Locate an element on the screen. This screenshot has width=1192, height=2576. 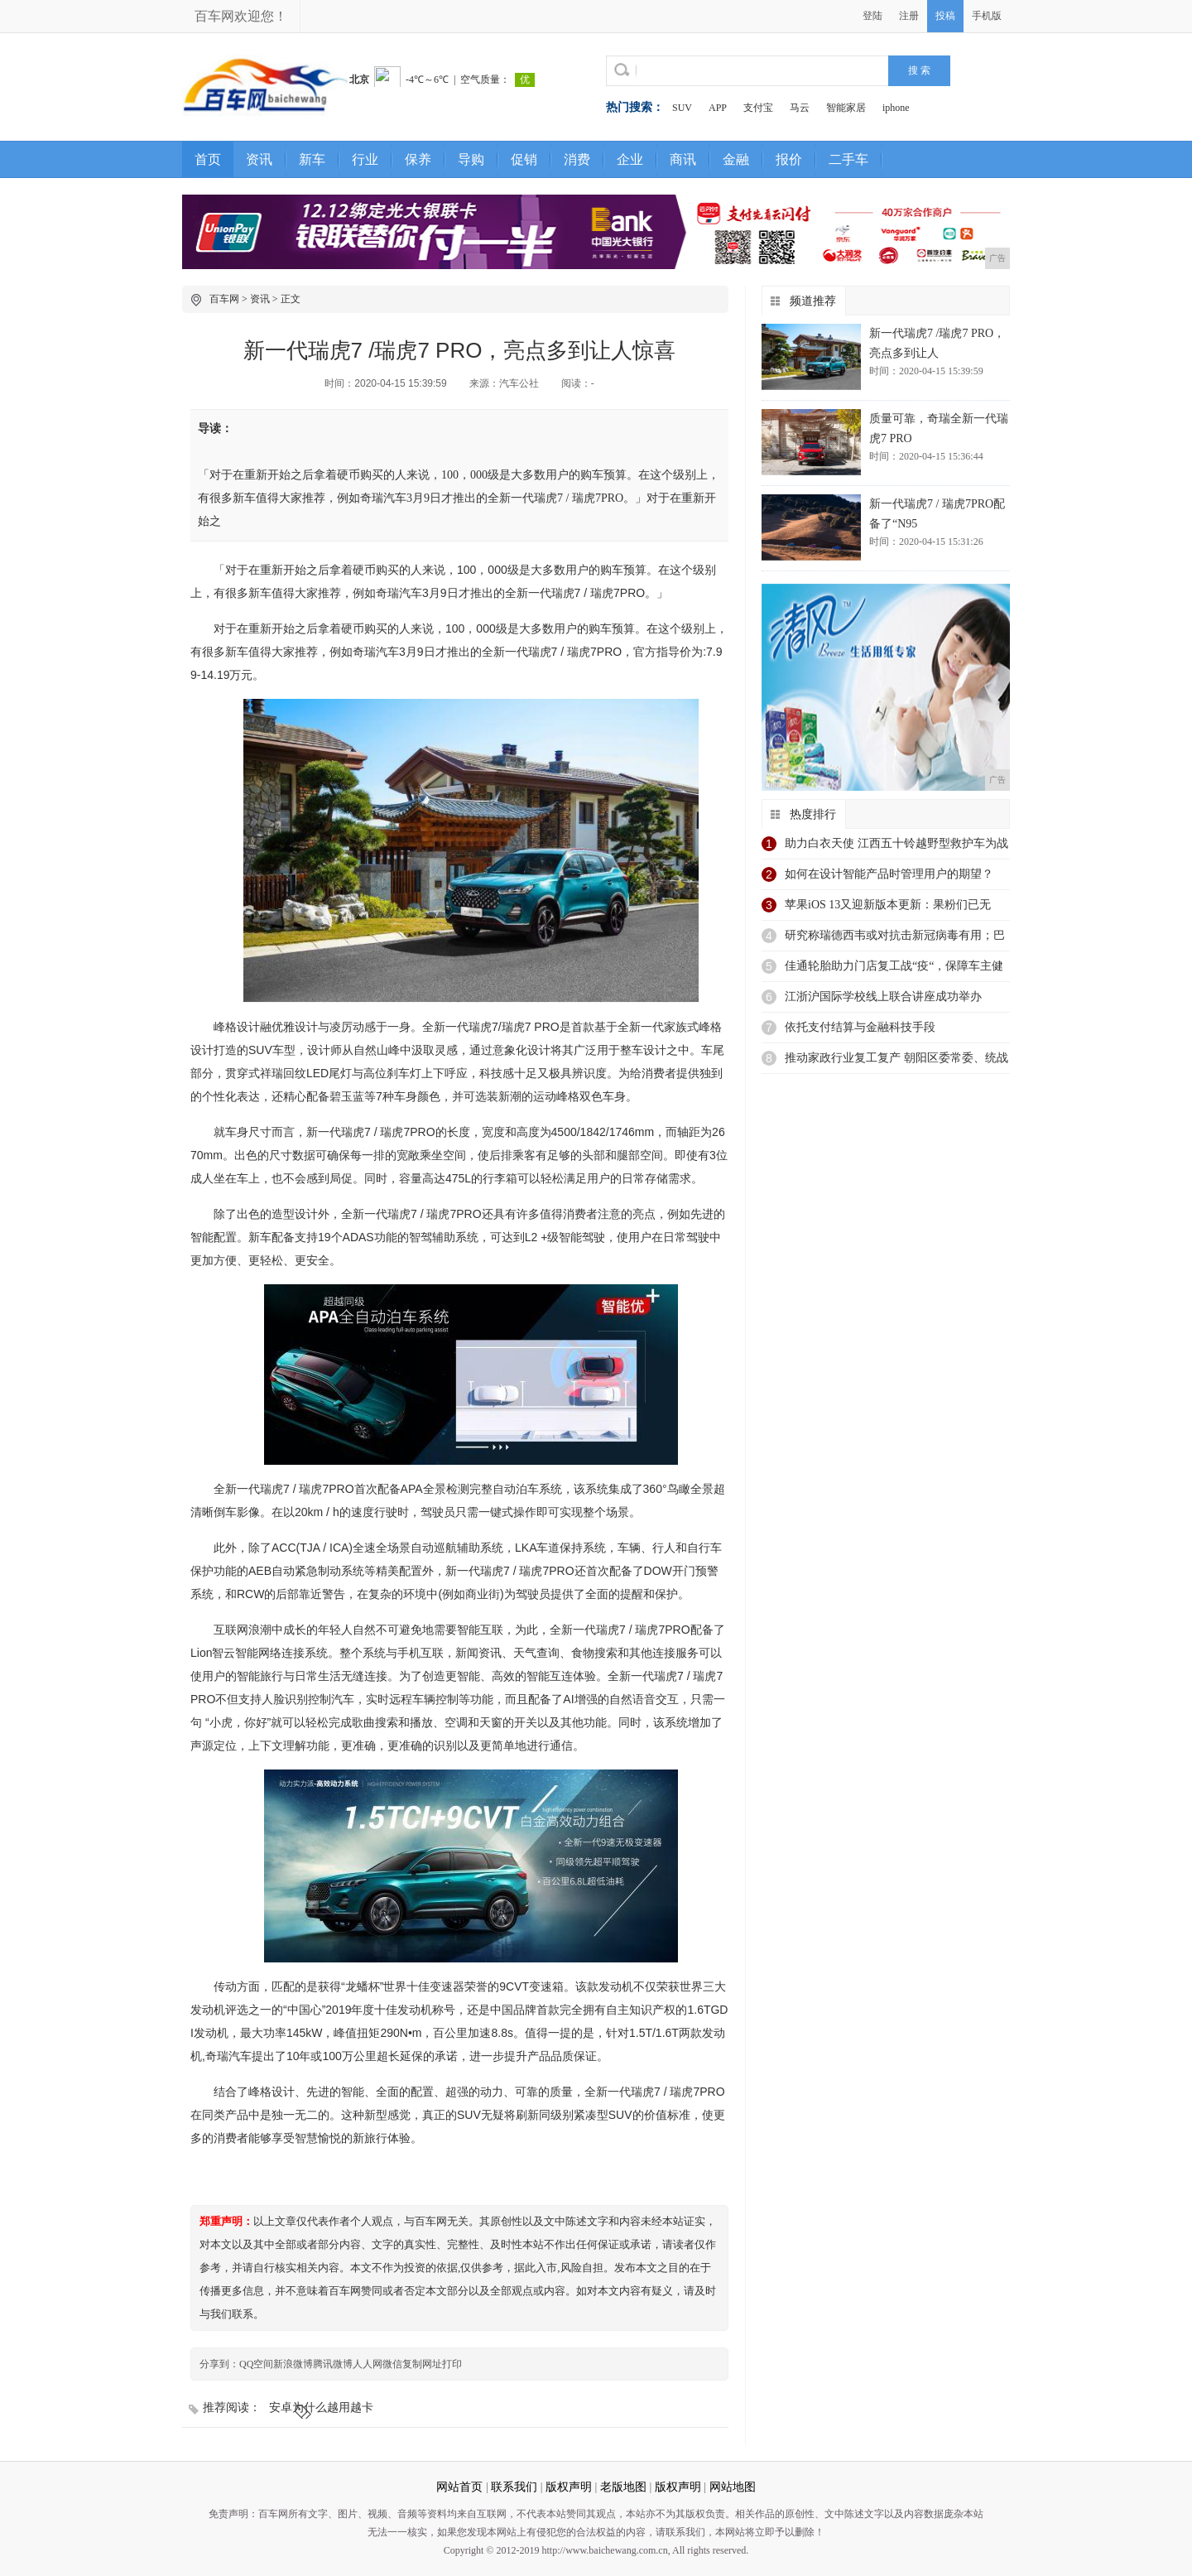
安卓为什么越用越卡 is located at coordinates (321, 2407).